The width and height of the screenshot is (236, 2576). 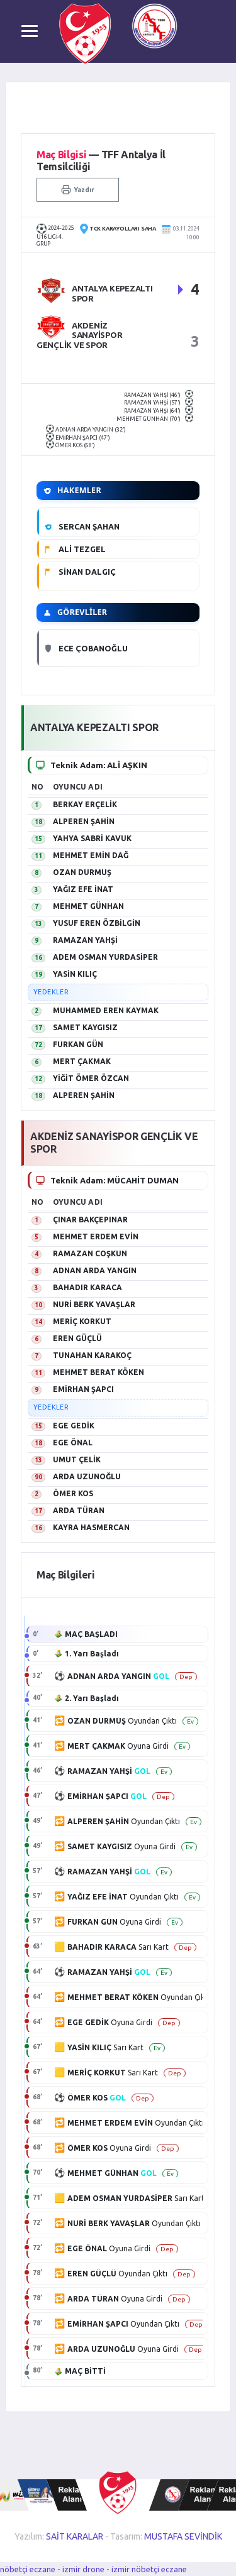 I want to click on MUHAMMED EREN KAYMAK, so click(x=106, y=1010).